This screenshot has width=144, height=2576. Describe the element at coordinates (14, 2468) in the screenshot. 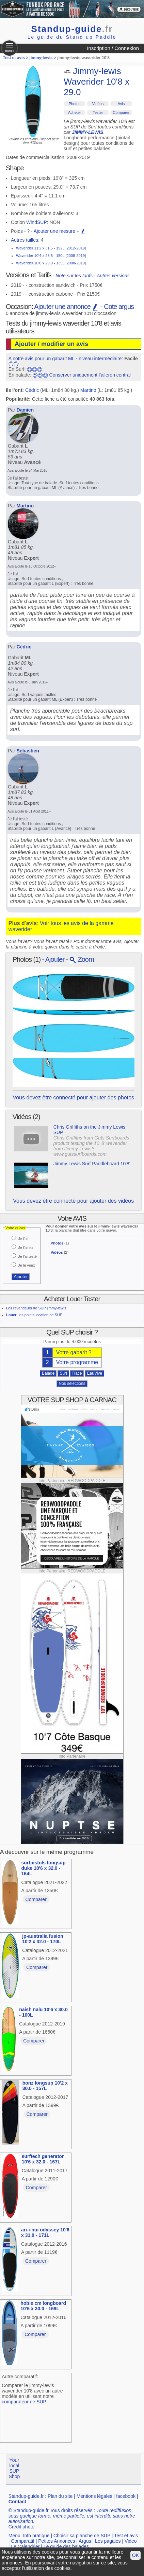

I see `Your local SUP Shop` at that location.